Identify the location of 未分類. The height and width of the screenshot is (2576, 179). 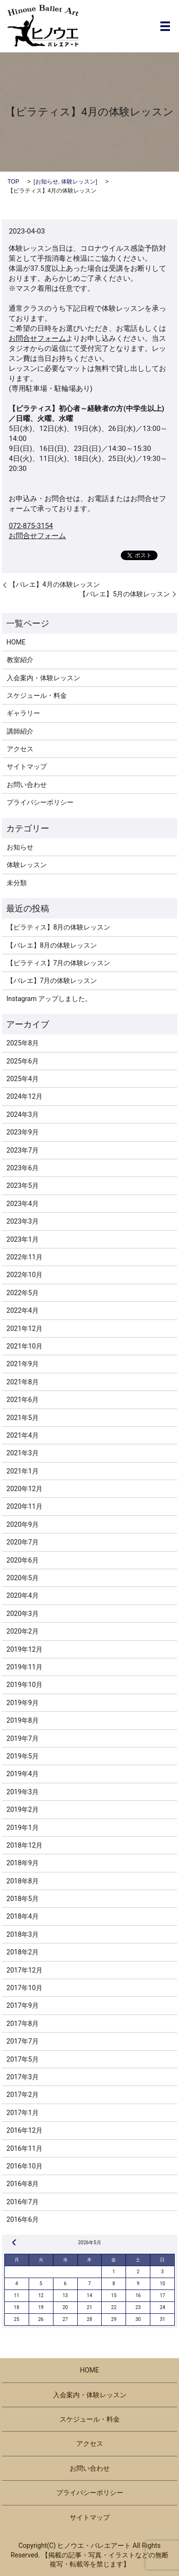
(17, 883).